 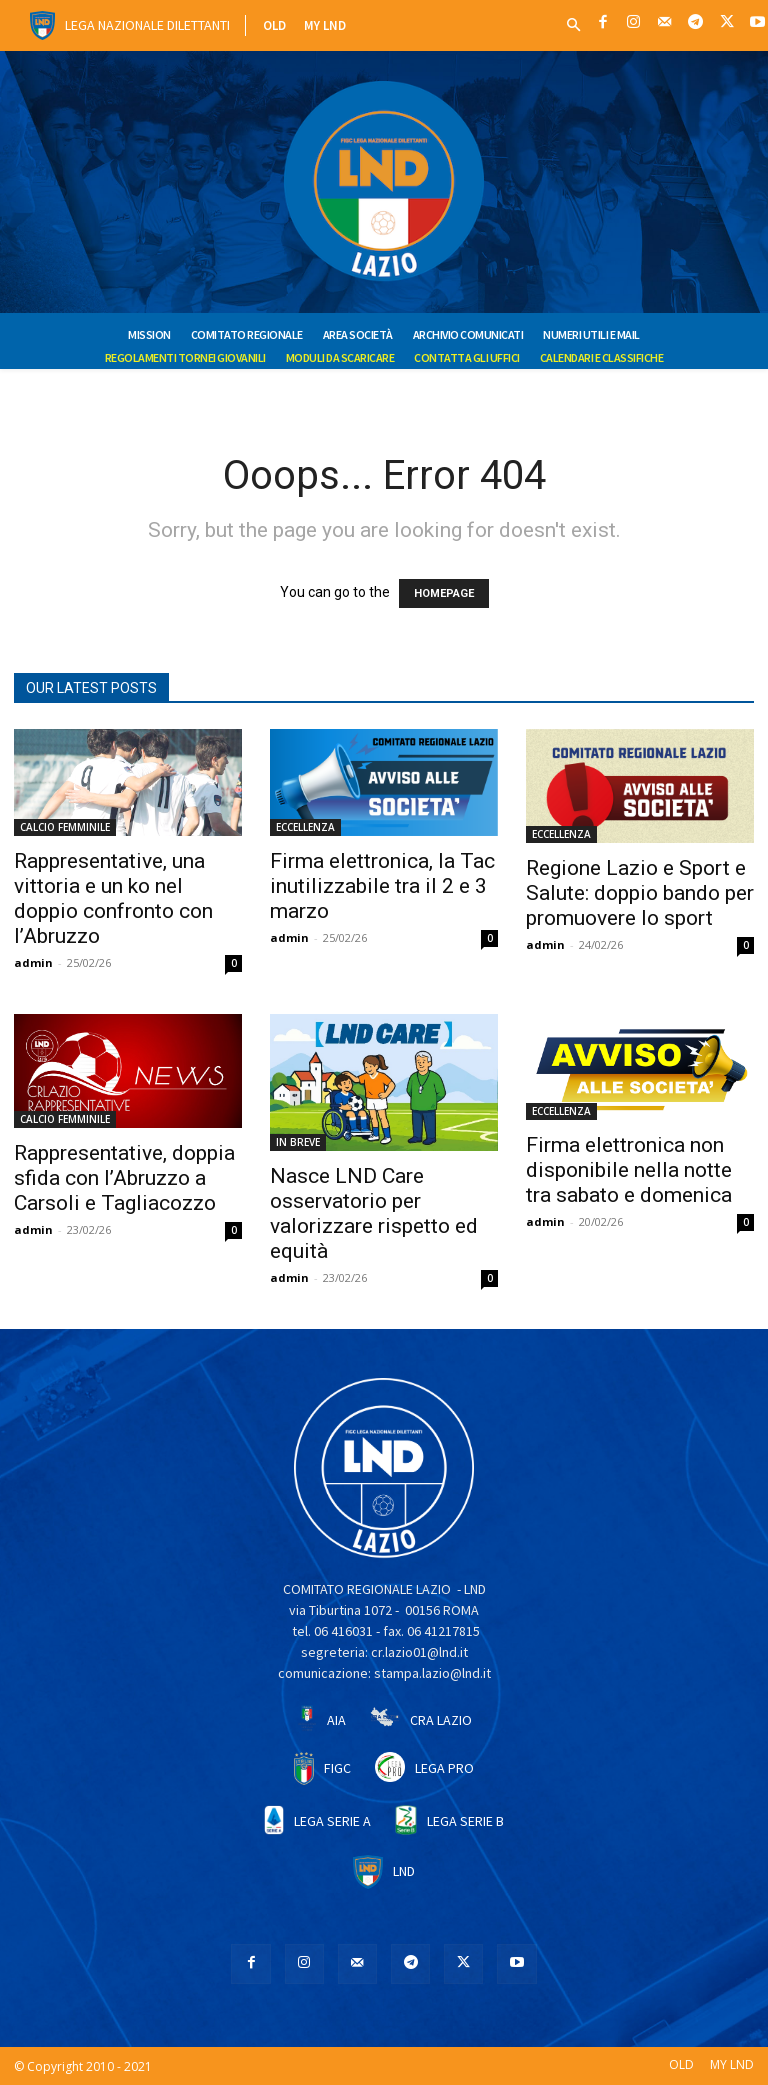 I want to click on IN BREVE, so click(x=298, y=1142).